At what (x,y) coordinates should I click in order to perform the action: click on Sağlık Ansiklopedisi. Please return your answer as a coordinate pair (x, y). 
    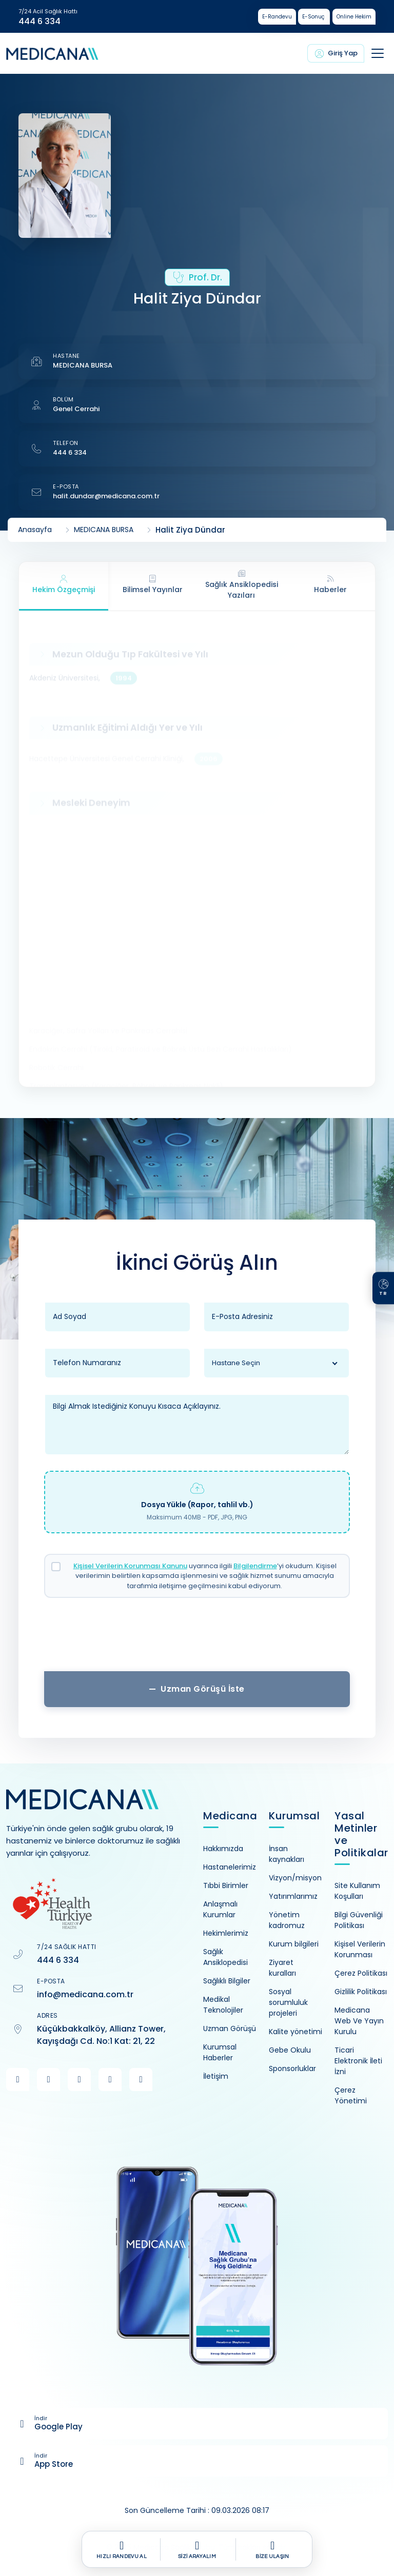
    Looking at the image, I should click on (225, 1957).